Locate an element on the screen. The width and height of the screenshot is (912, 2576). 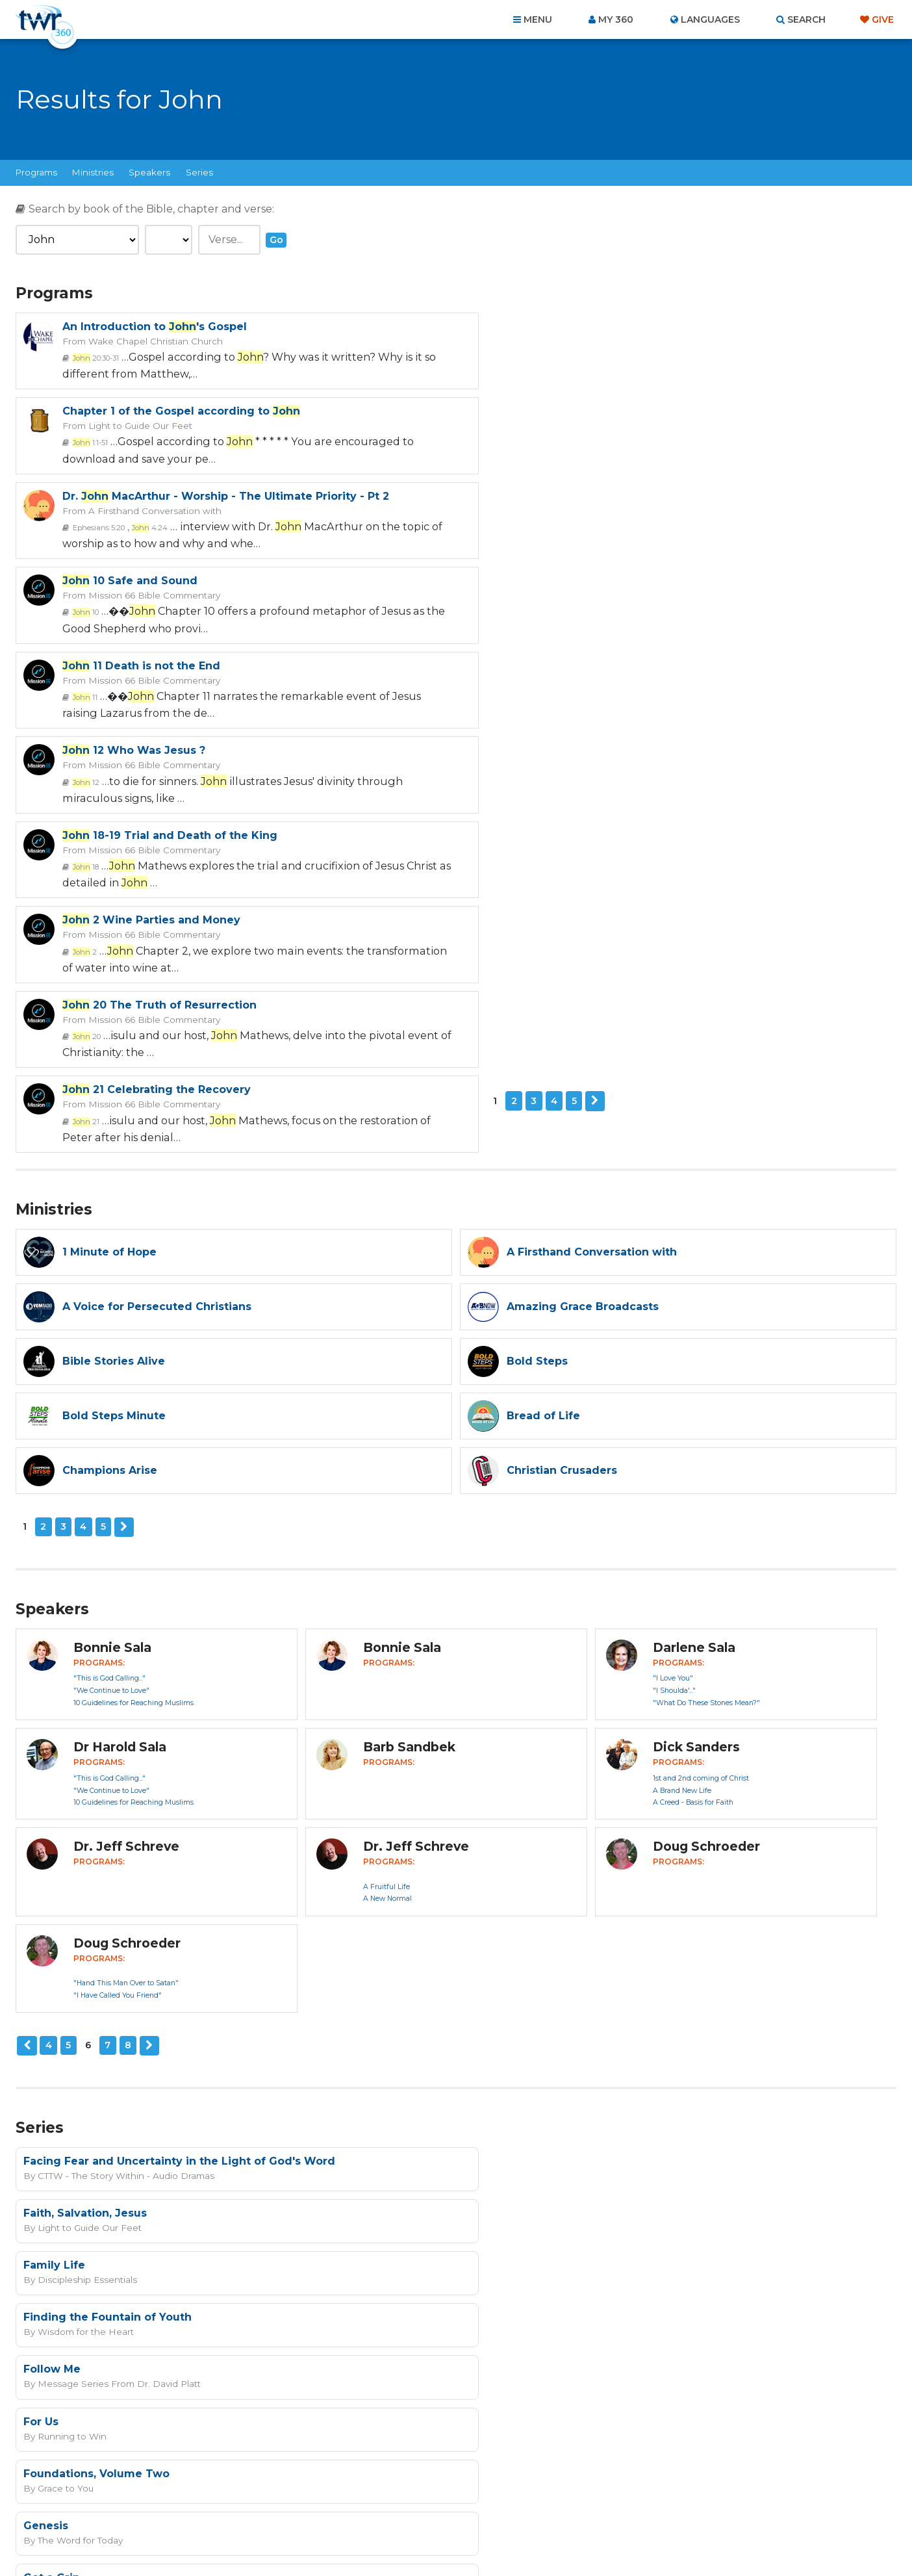
The A Group is located at coordinates (550, 2536).